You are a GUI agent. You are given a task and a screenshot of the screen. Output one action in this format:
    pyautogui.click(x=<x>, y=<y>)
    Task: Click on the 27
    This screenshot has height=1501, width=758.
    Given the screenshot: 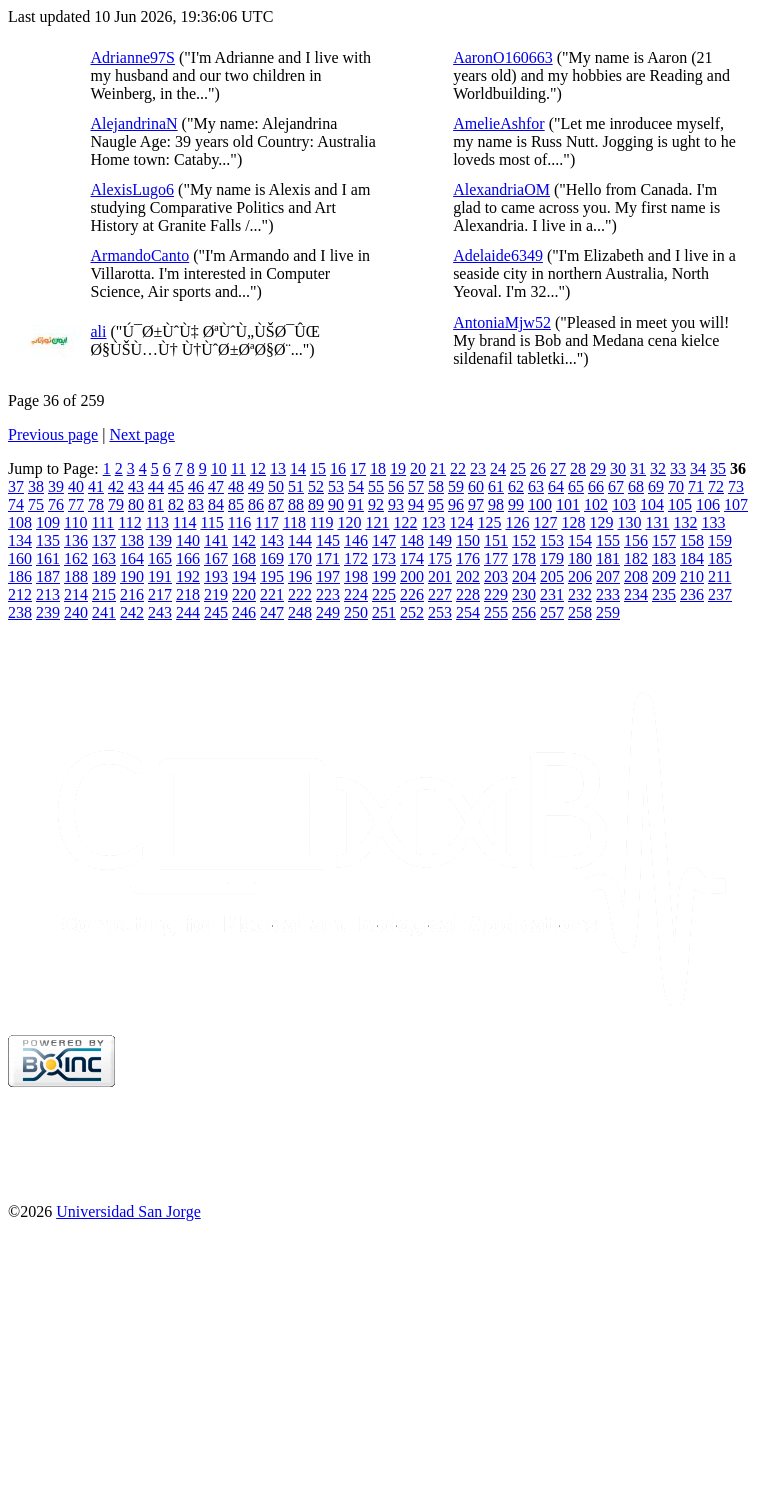 What is the action you would take?
    pyautogui.click(x=558, y=468)
    